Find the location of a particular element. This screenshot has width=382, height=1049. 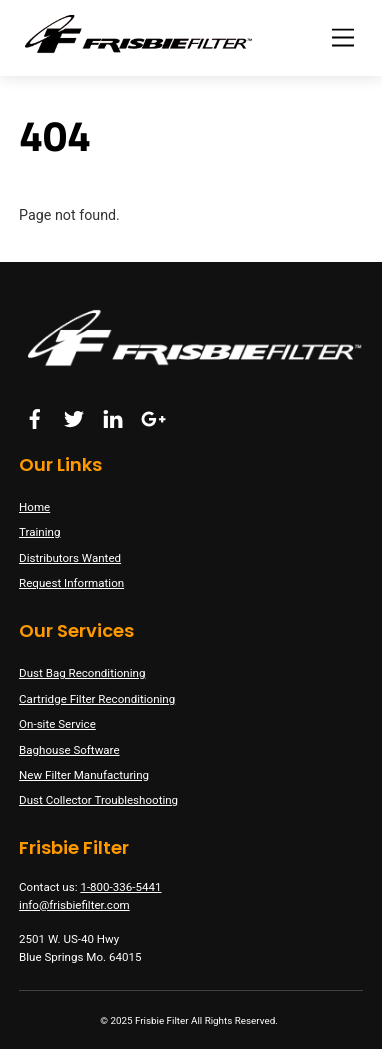

Dust Bag Reconditioning is located at coordinates (82, 673).